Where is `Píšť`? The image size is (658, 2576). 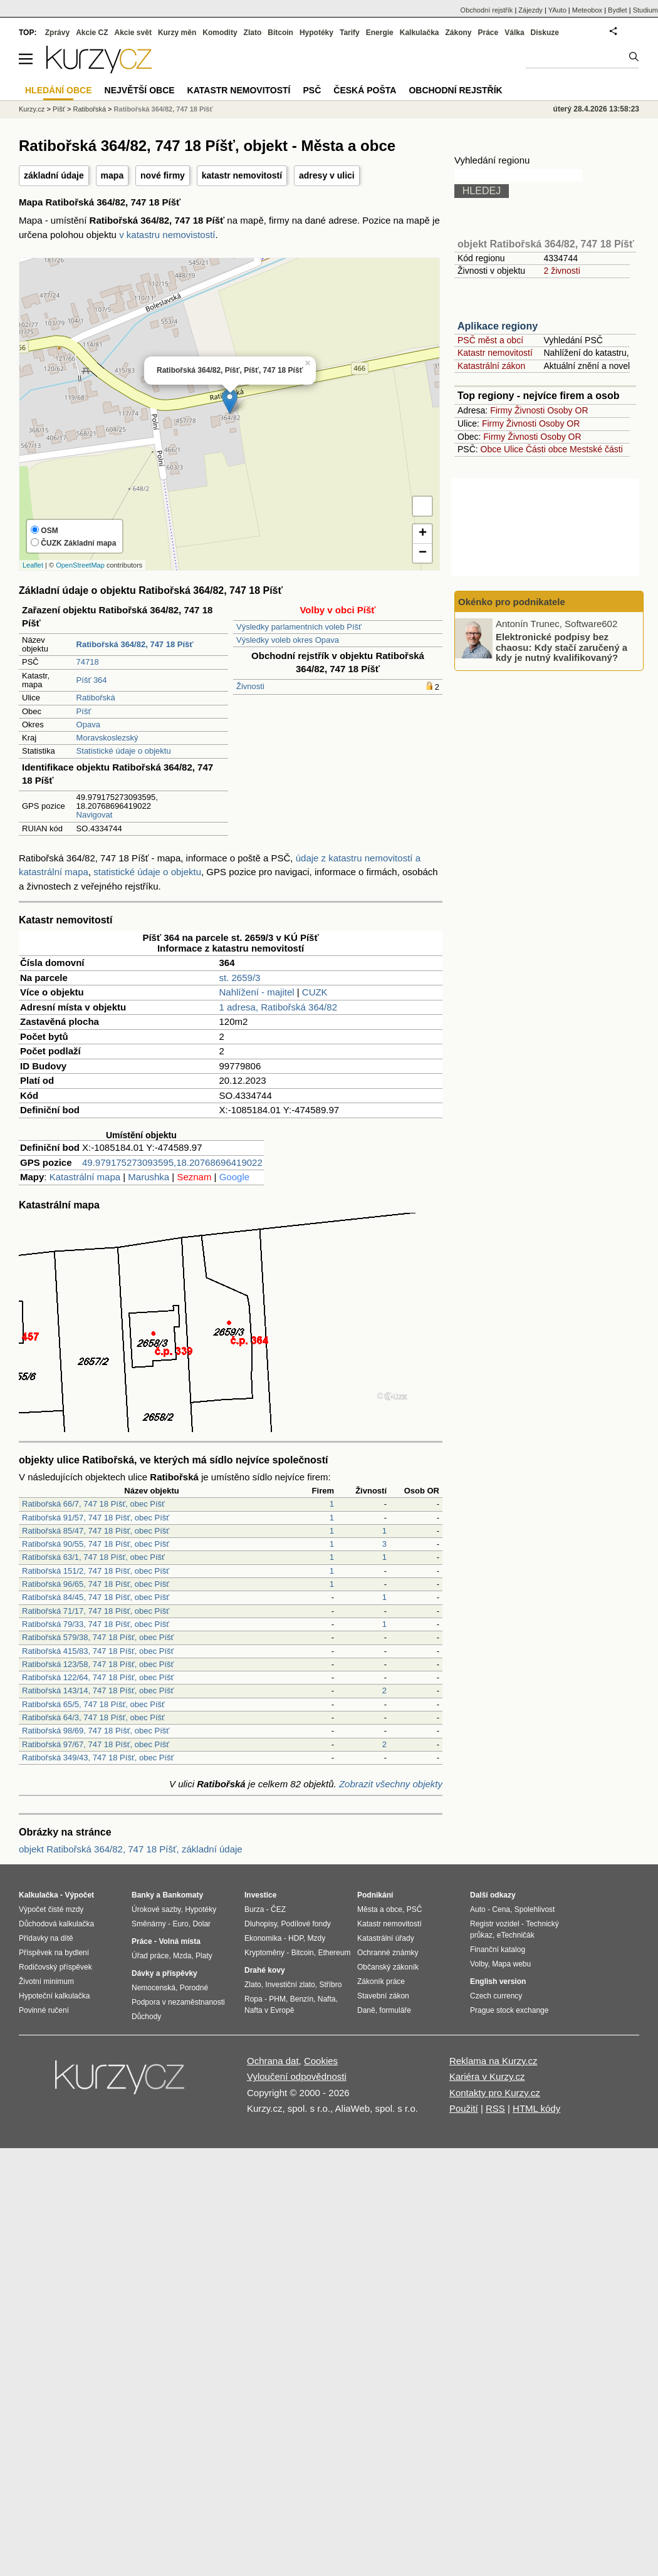 Píšť is located at coordinates (83, 711).